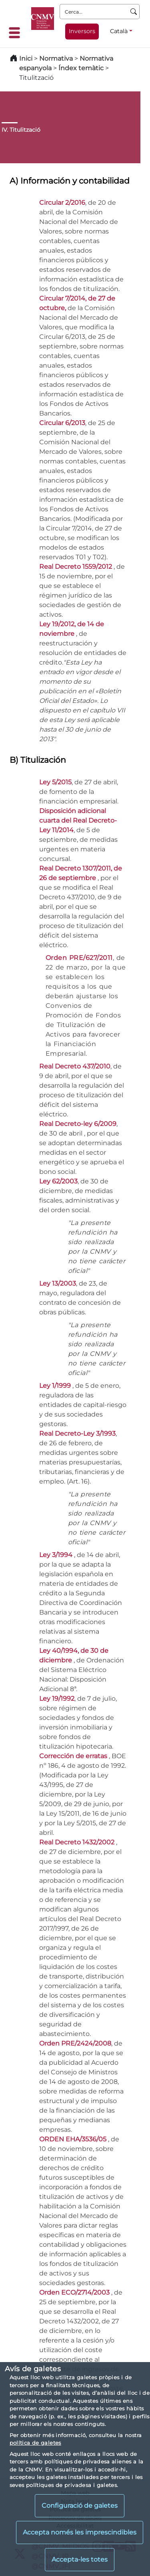 The height and width of the screenshot is (2576, 150). What do you see at coordinates (62, 202) in the screenshot?
I see `Circular 2/2016` at bounding box center [62, 202].